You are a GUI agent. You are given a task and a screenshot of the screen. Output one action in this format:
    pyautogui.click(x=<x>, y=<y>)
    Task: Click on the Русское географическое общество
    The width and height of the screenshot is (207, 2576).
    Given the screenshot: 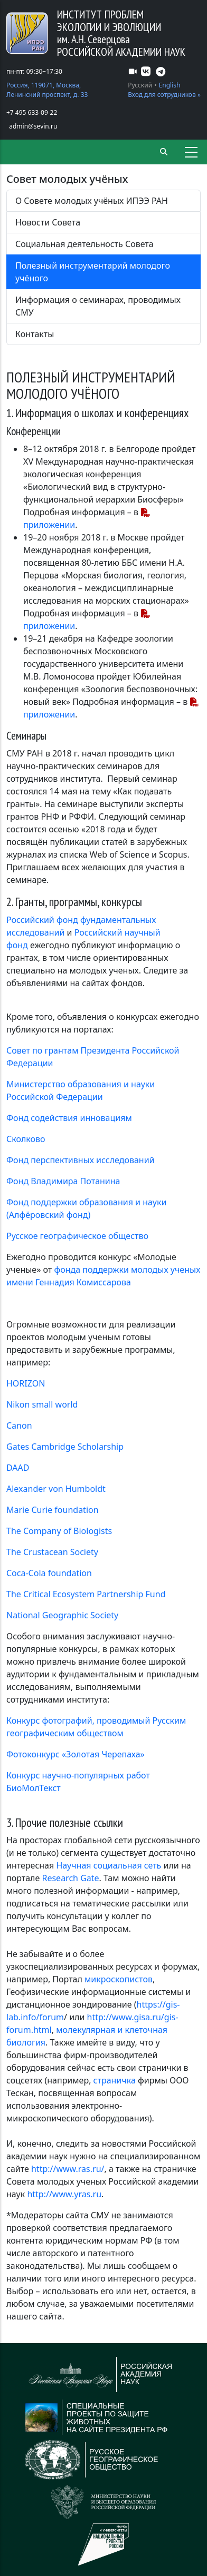 What is the action you would take?
    pyautogui.click(x=77, y=1236)
    